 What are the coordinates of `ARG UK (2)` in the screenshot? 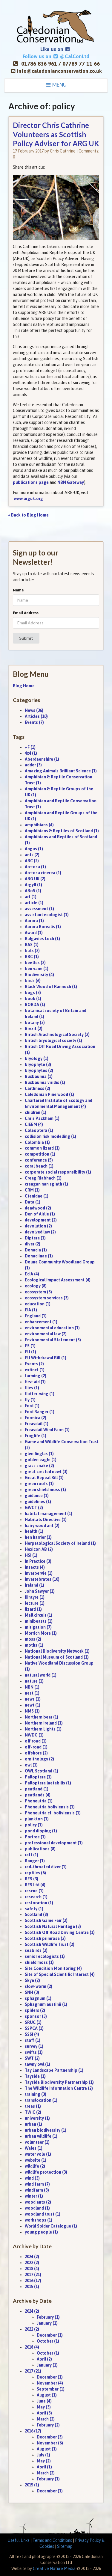 It's located at (35, 878).